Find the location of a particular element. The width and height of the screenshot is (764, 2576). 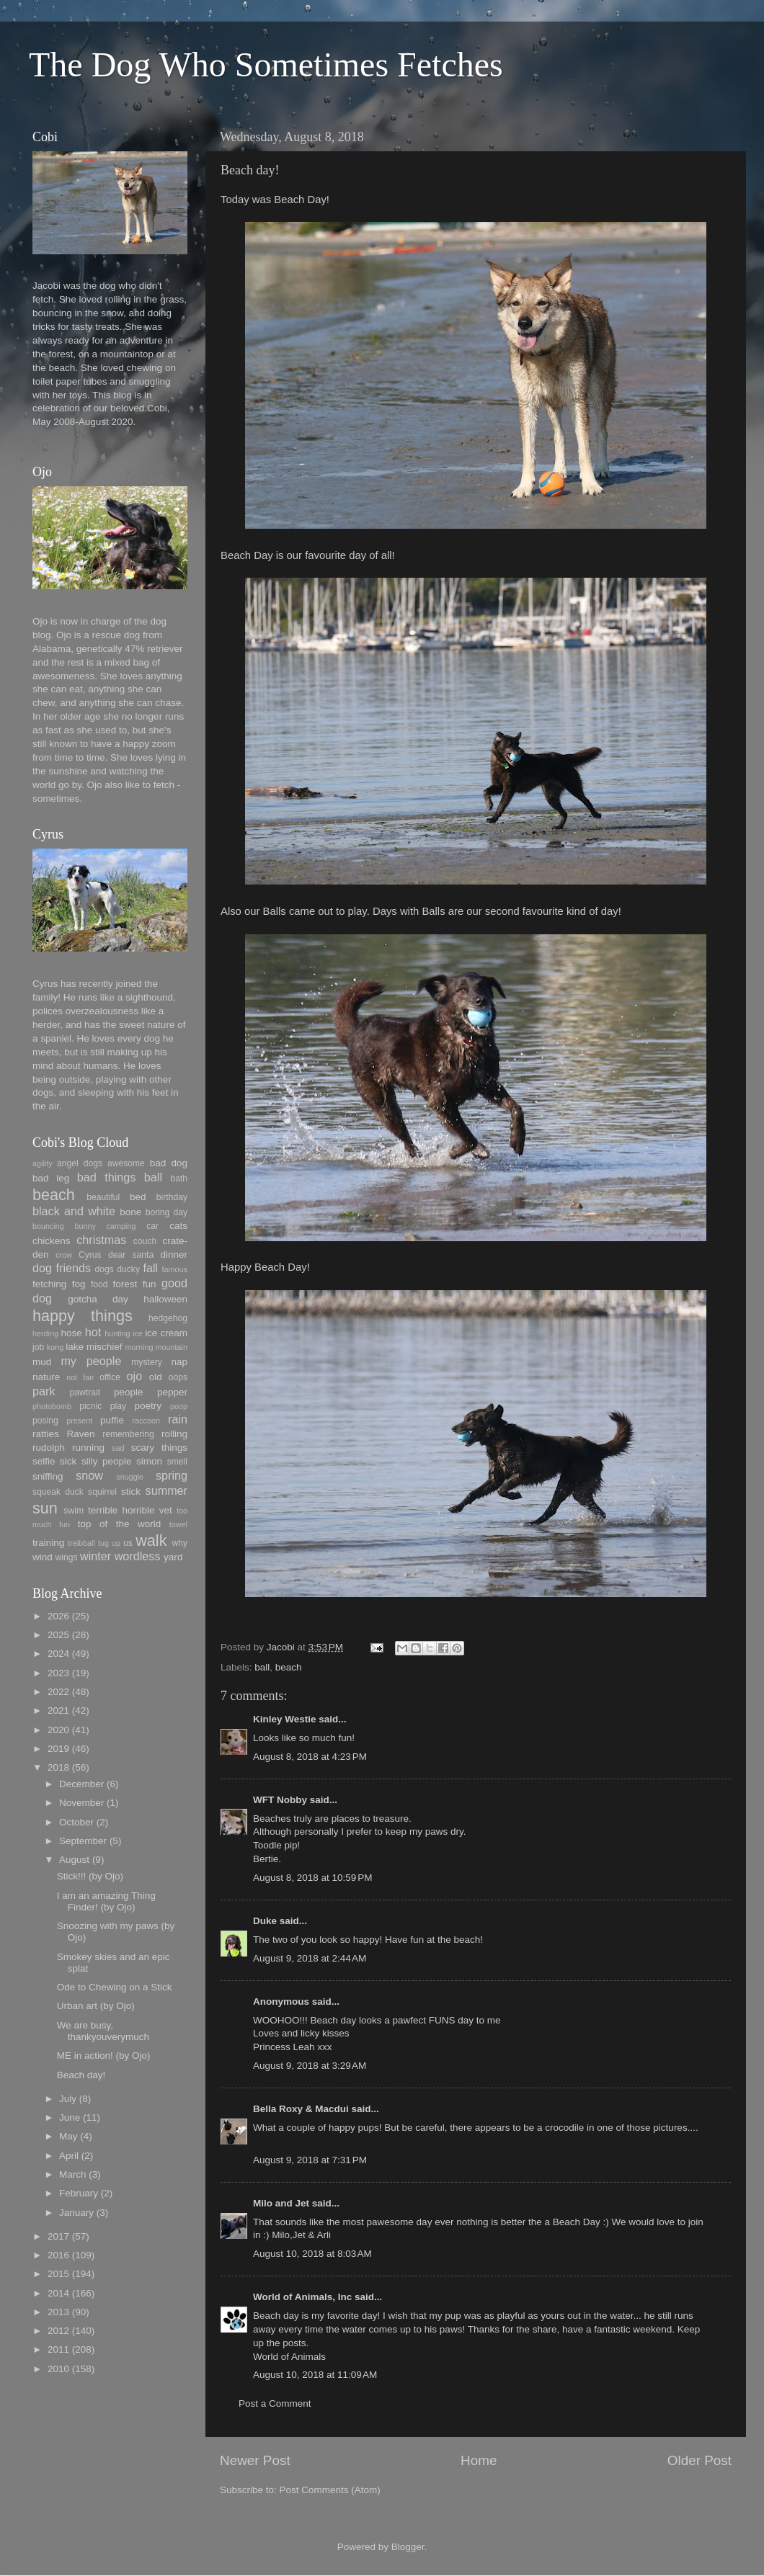

people is located at coordinates (128, 1392).